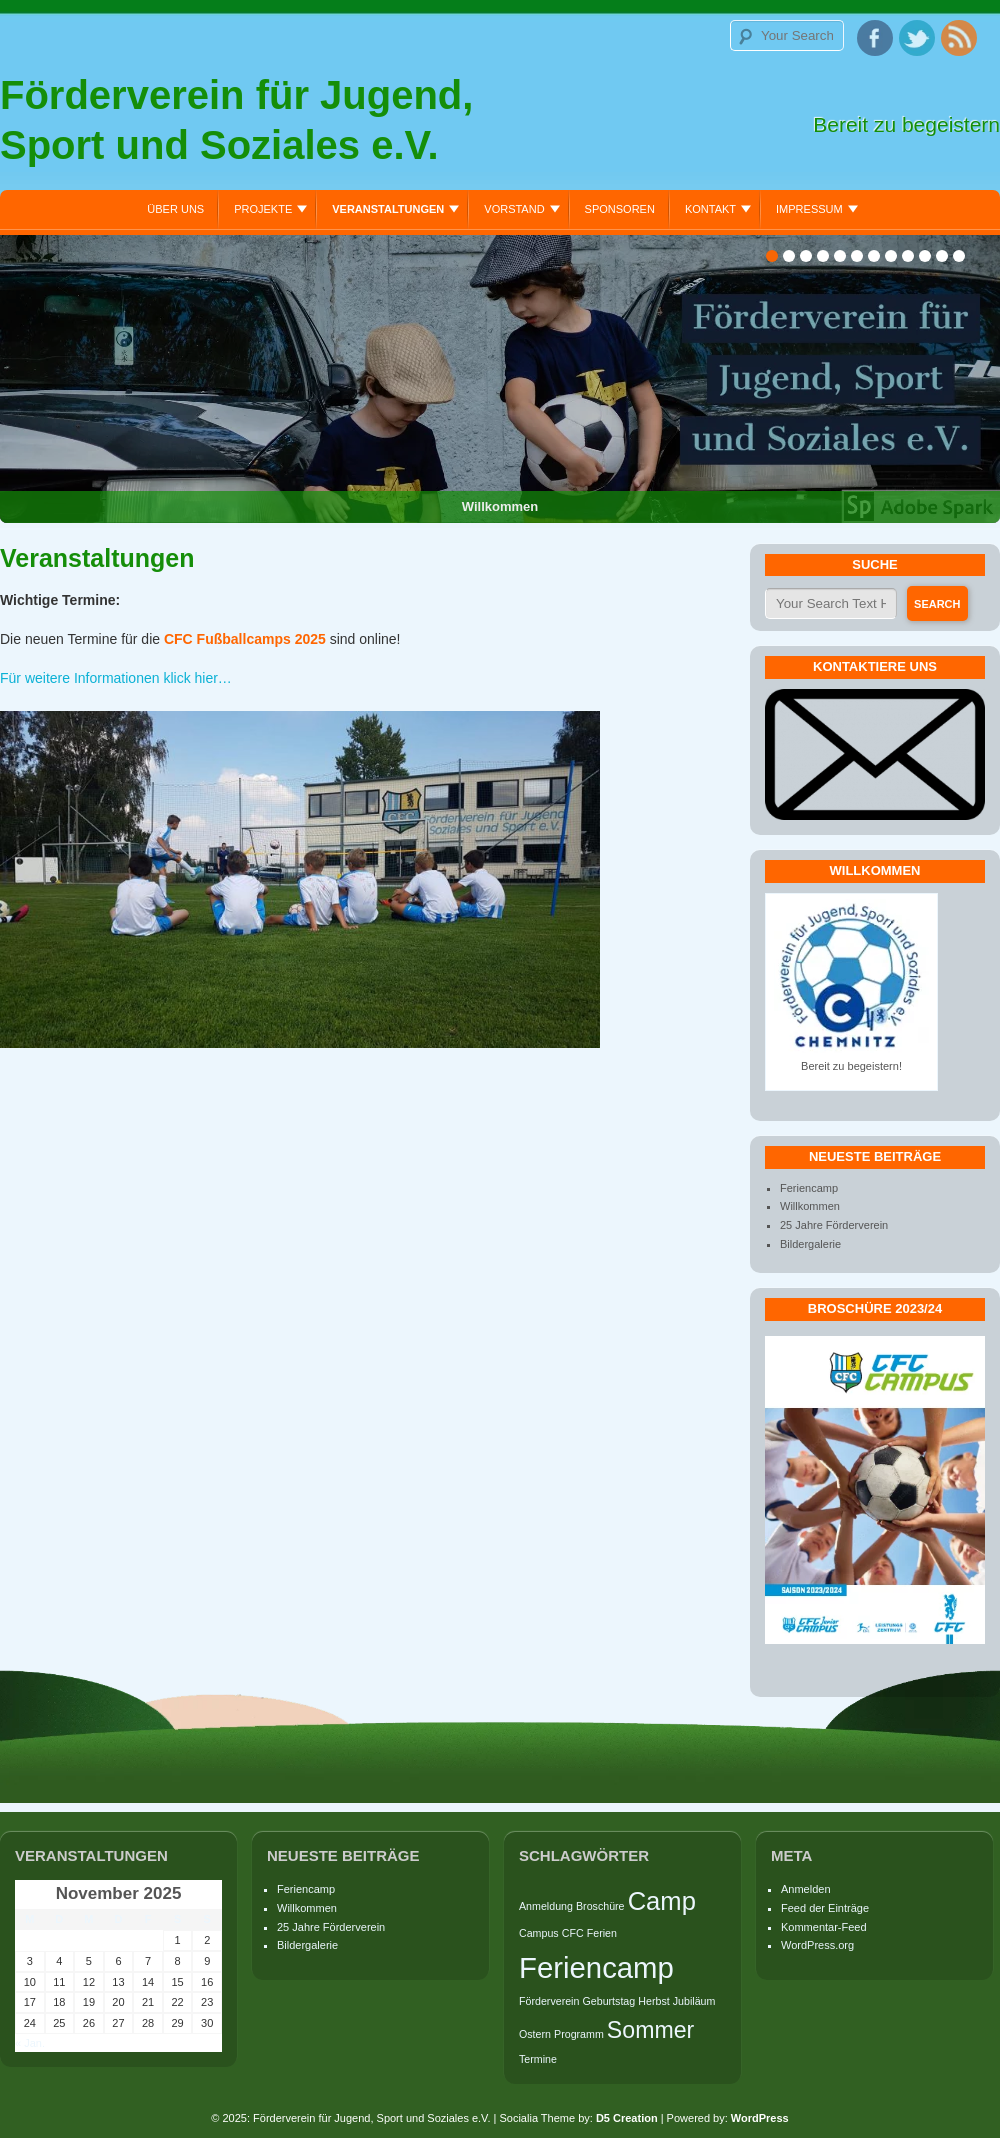 This screenshot has width=1000, height=2138. Describe the element at coordinates (662, 1901) in the screenshot. I see `Camp [Camp (5 Einträge)]` at that location.